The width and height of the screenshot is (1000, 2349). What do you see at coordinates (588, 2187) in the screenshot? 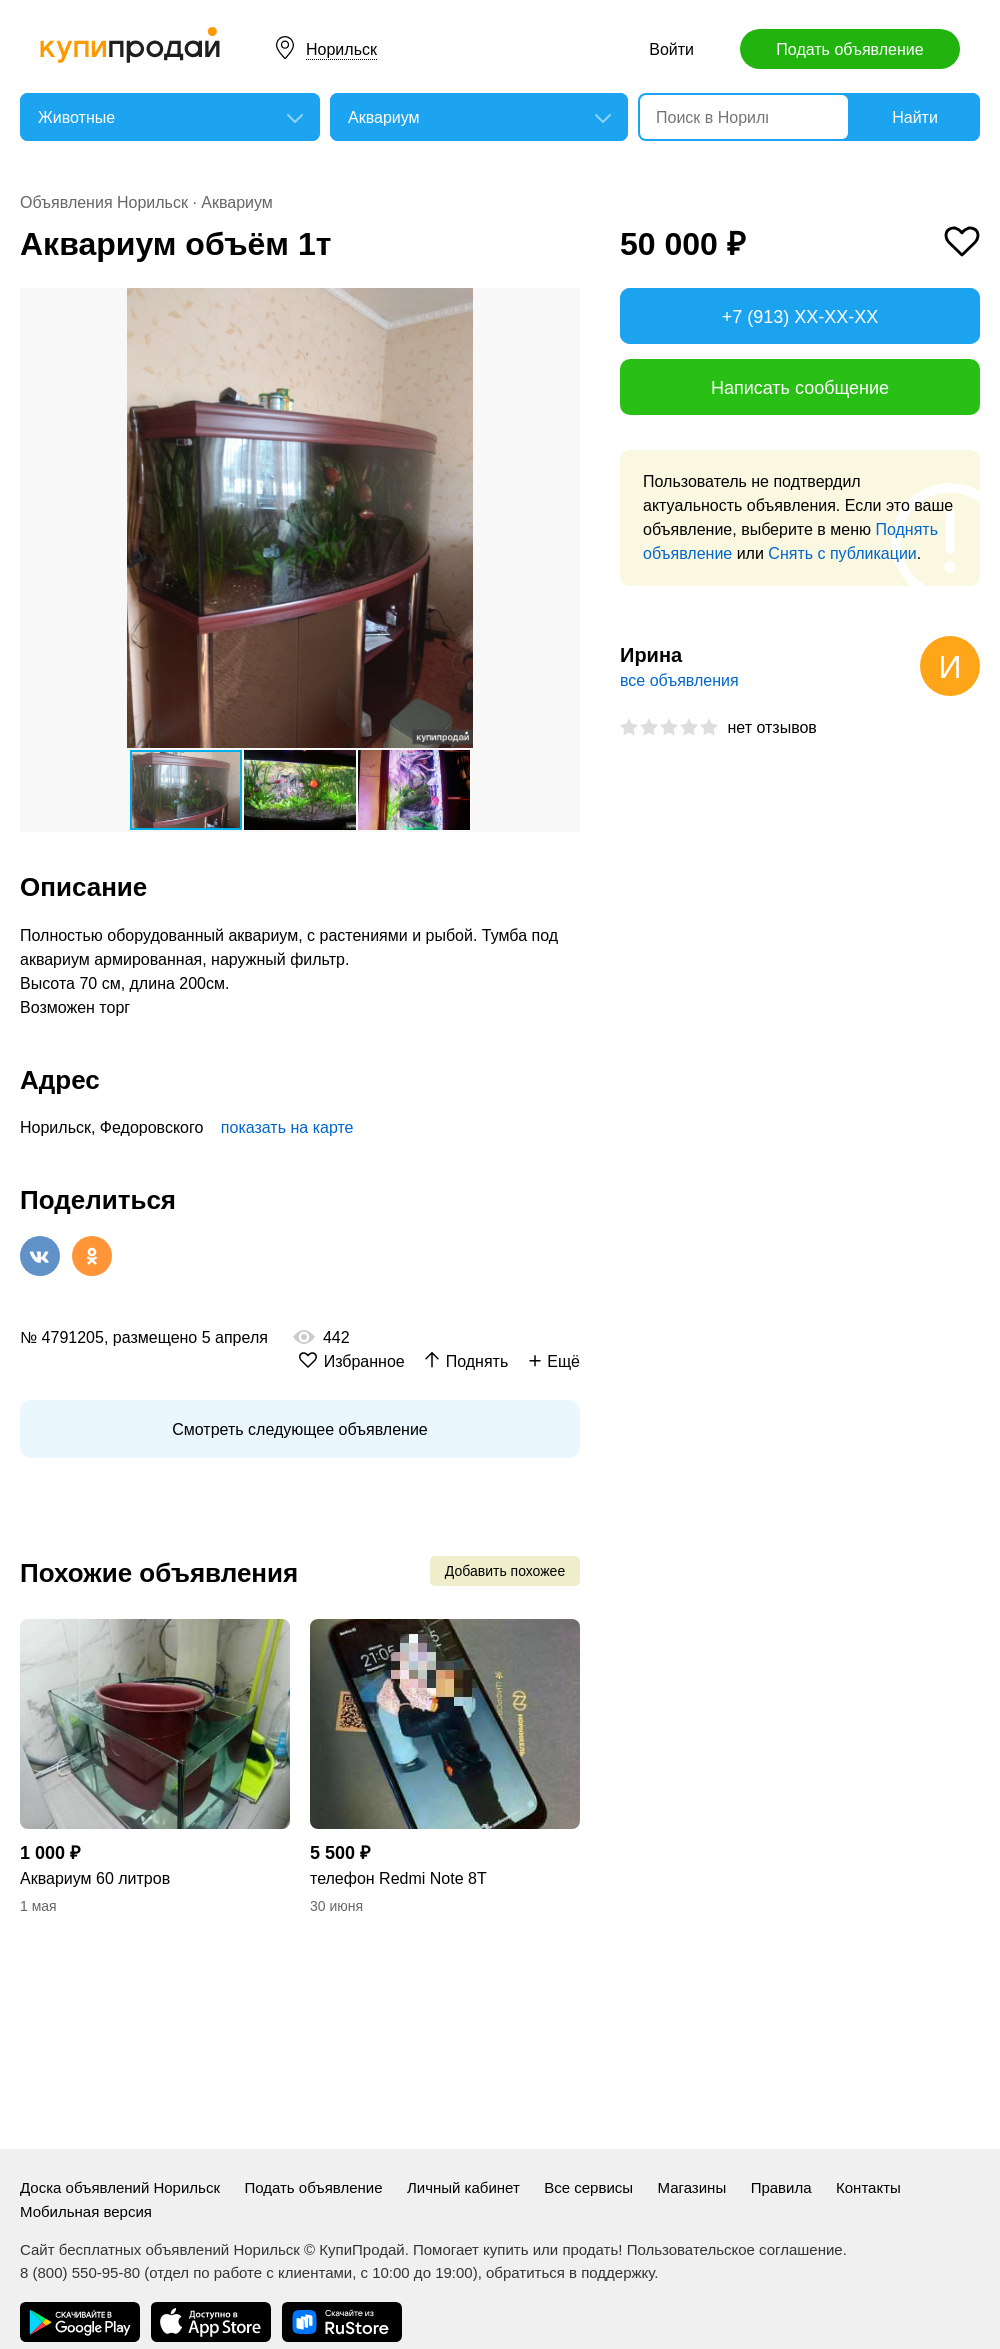
I see `Все сервисы` at bounding box center [588, 2187].